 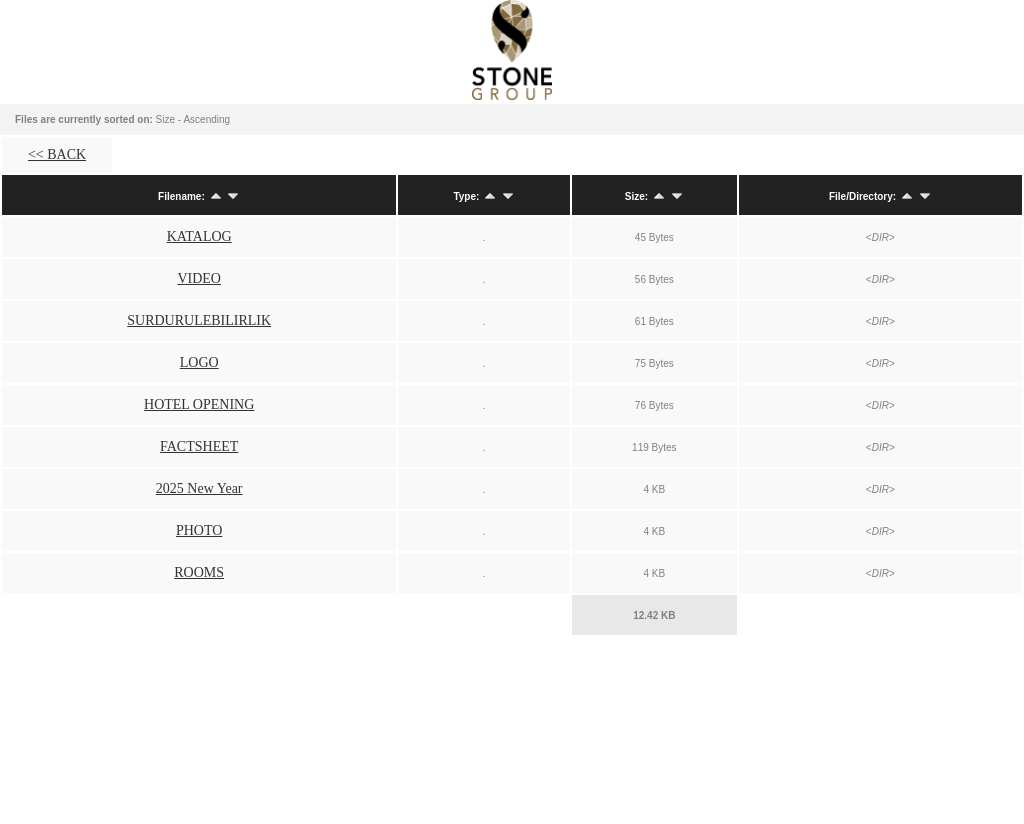 I want to click on LOGO, so click(x=199, y=362).